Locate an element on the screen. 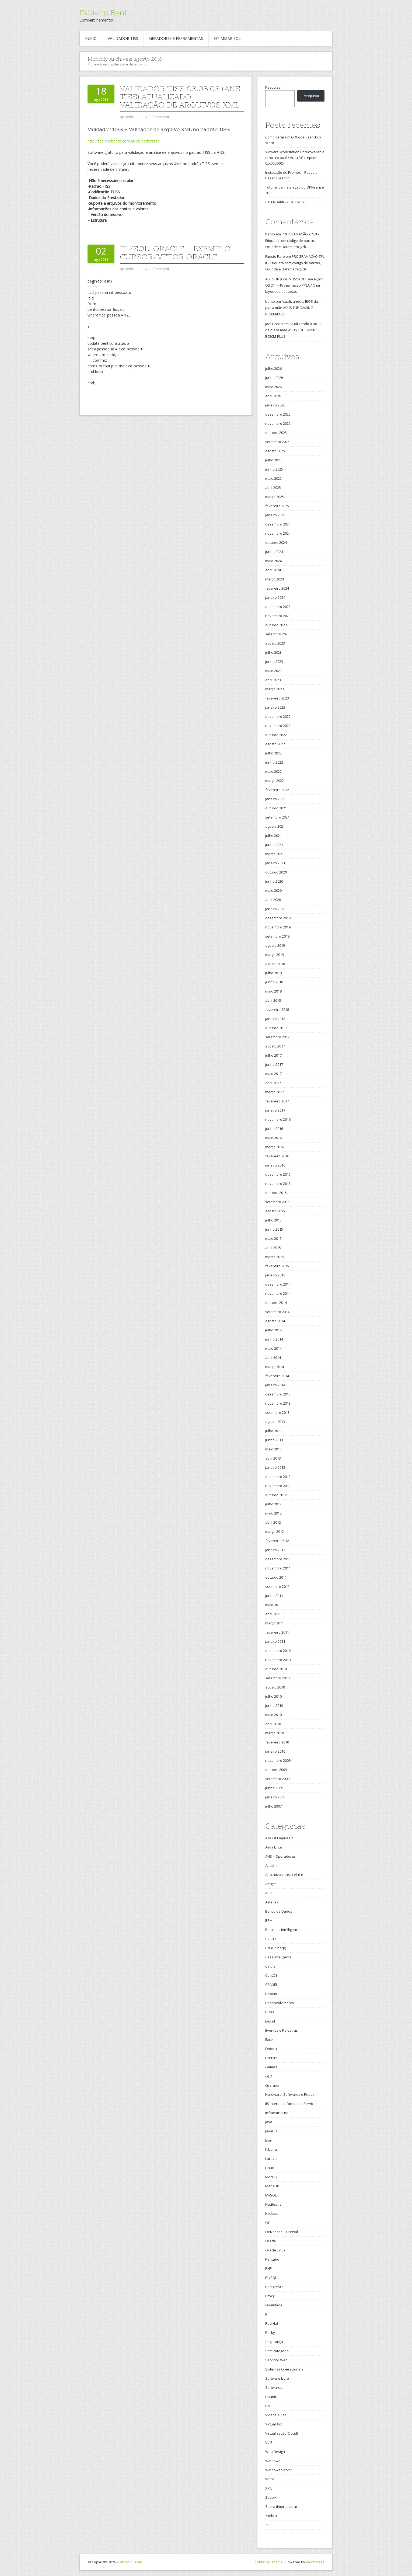  maio 2023 is located at coordinates (273, 670).